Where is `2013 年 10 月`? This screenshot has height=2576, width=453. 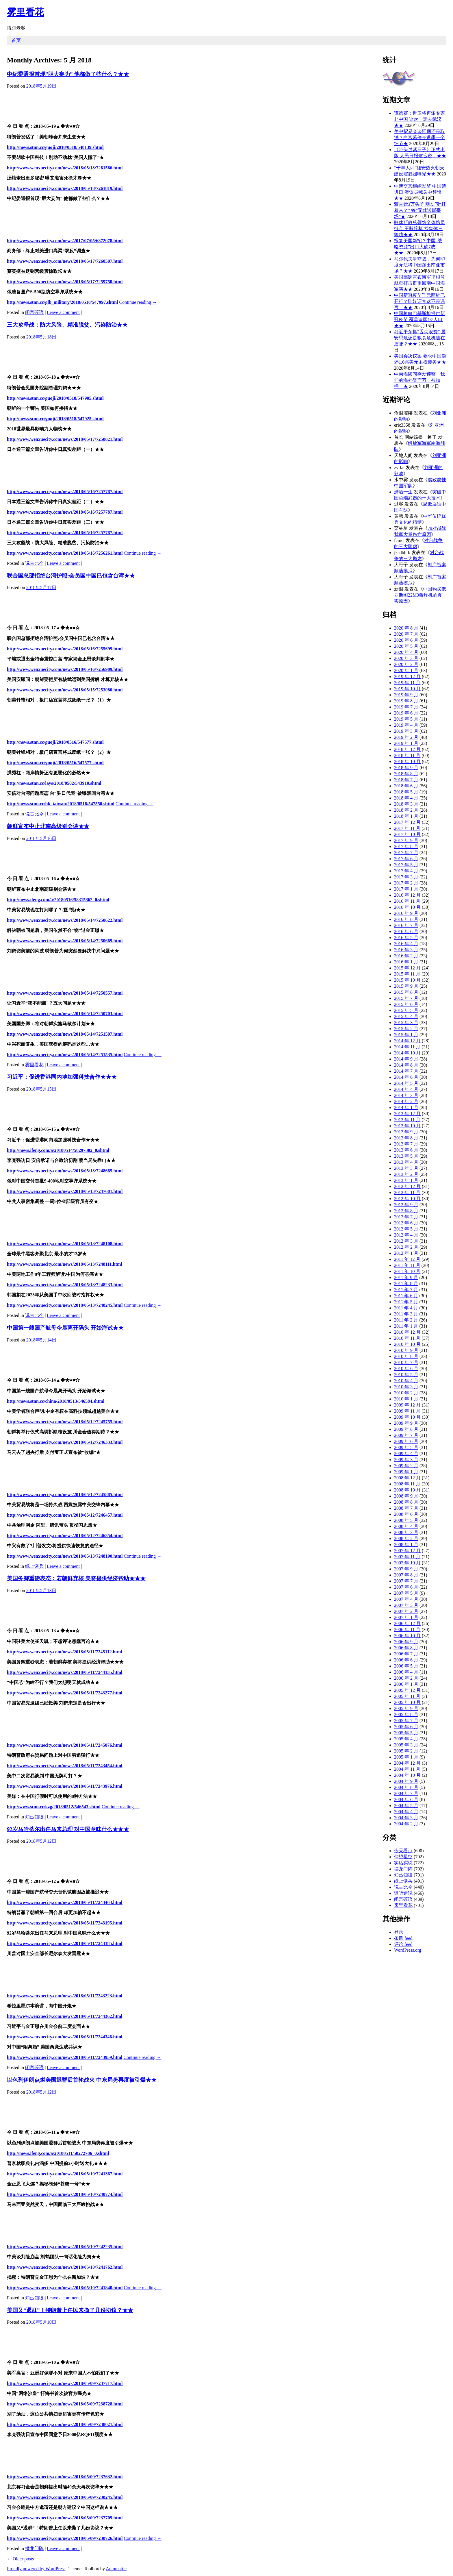
2013 年 10 月 is located at coordinates (407, 1125).